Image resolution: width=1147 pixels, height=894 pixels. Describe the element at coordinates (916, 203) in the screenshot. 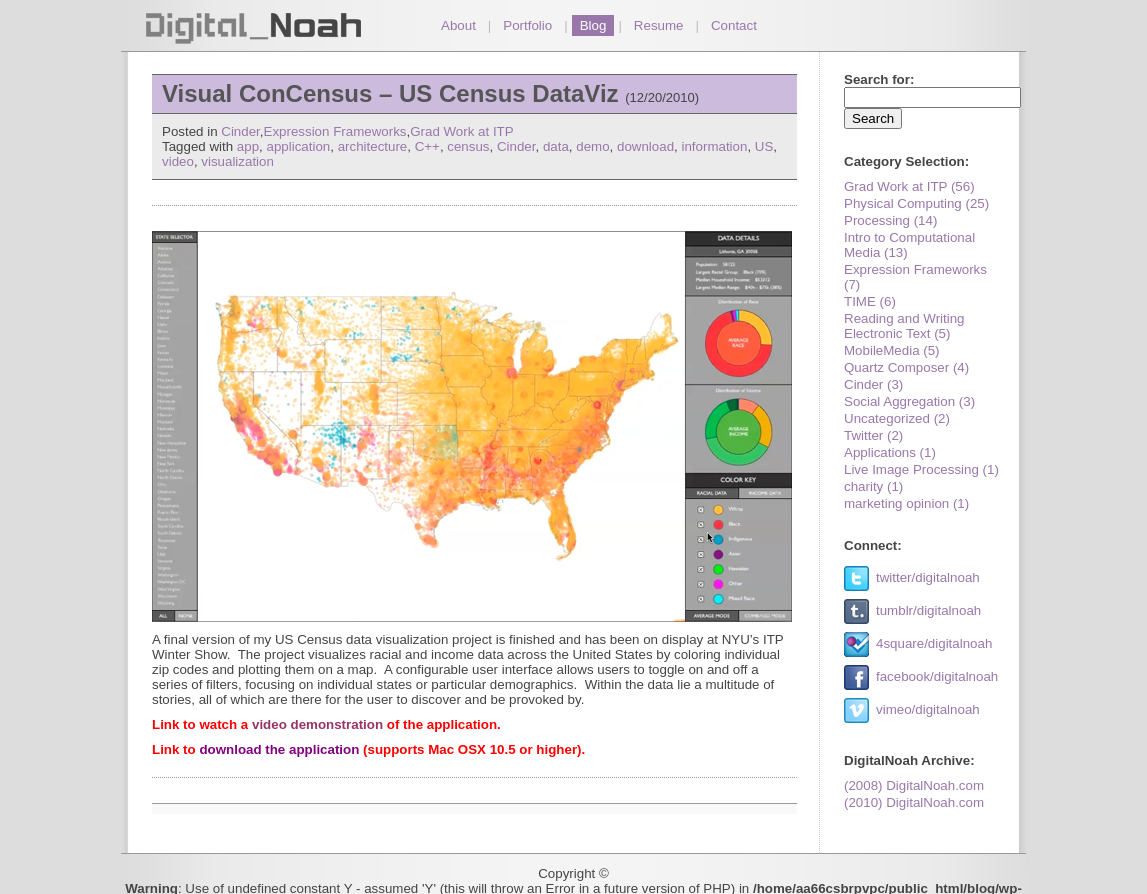

I see `Physical Computing (25)` at that location.